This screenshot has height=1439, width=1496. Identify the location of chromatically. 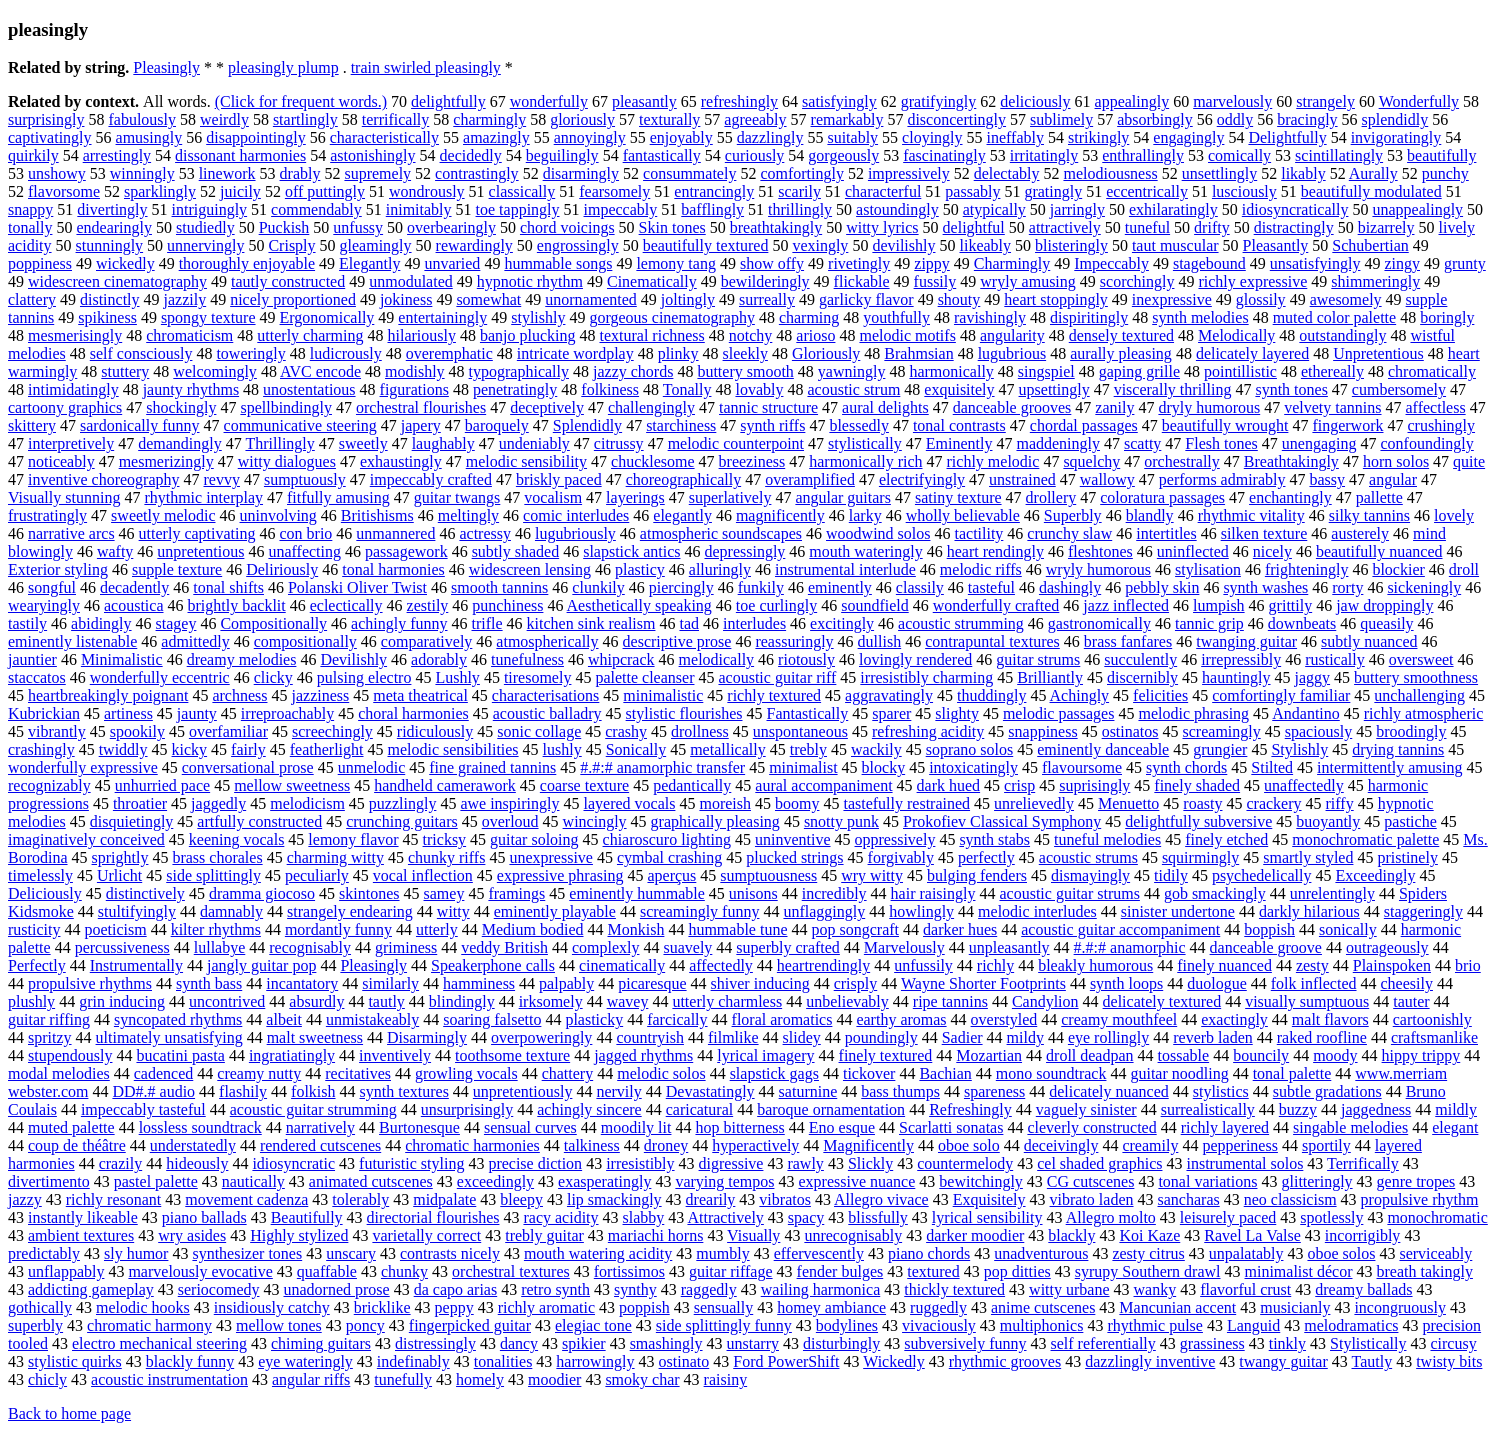
(1432, 371).